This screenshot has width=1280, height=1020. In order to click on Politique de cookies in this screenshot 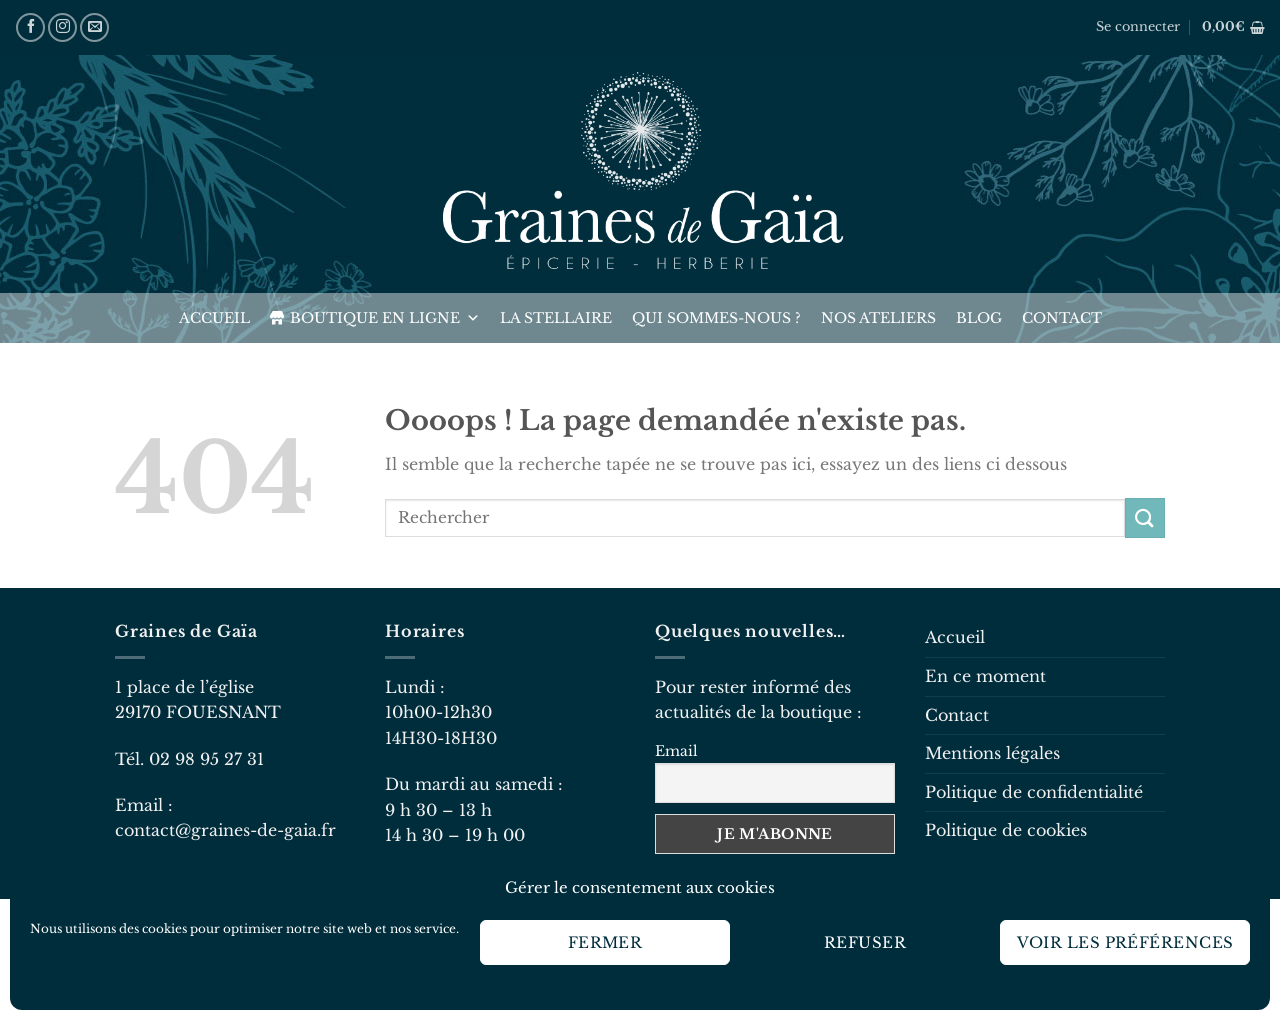, I will do `click(1006, 830)`.